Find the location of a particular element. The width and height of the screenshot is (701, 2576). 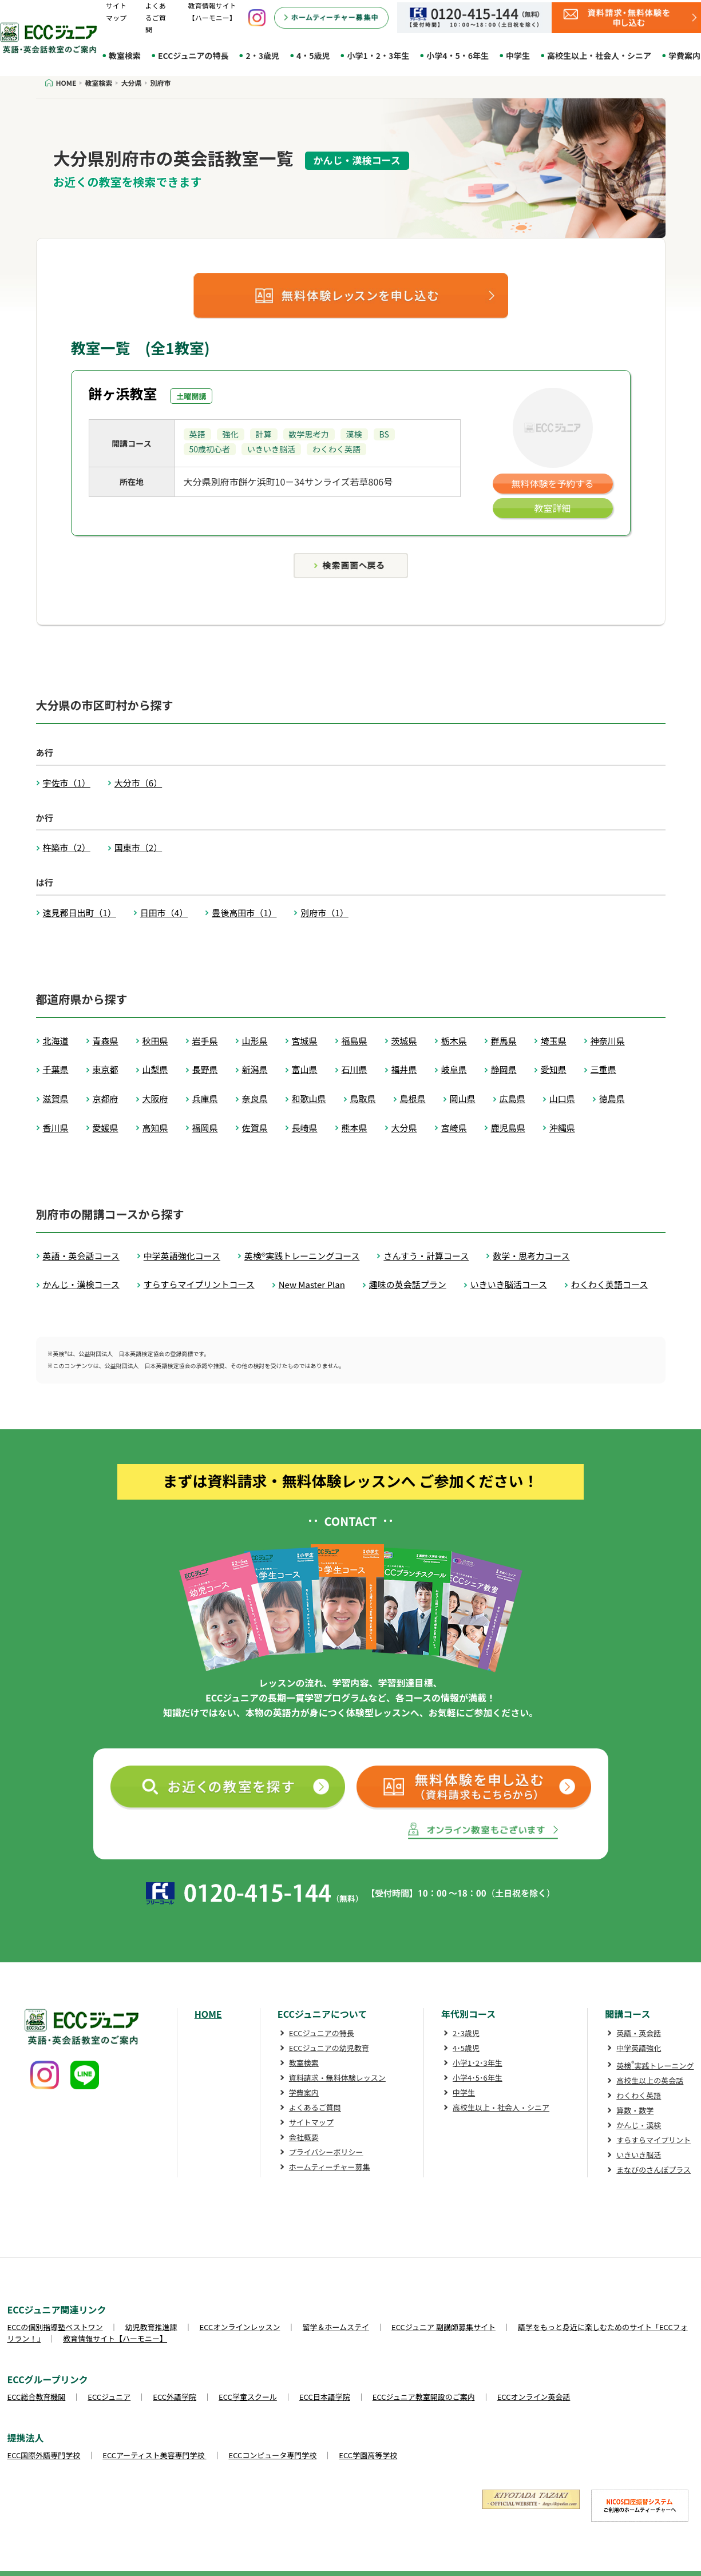

徳島県 is located at coordinates (612, 1098).